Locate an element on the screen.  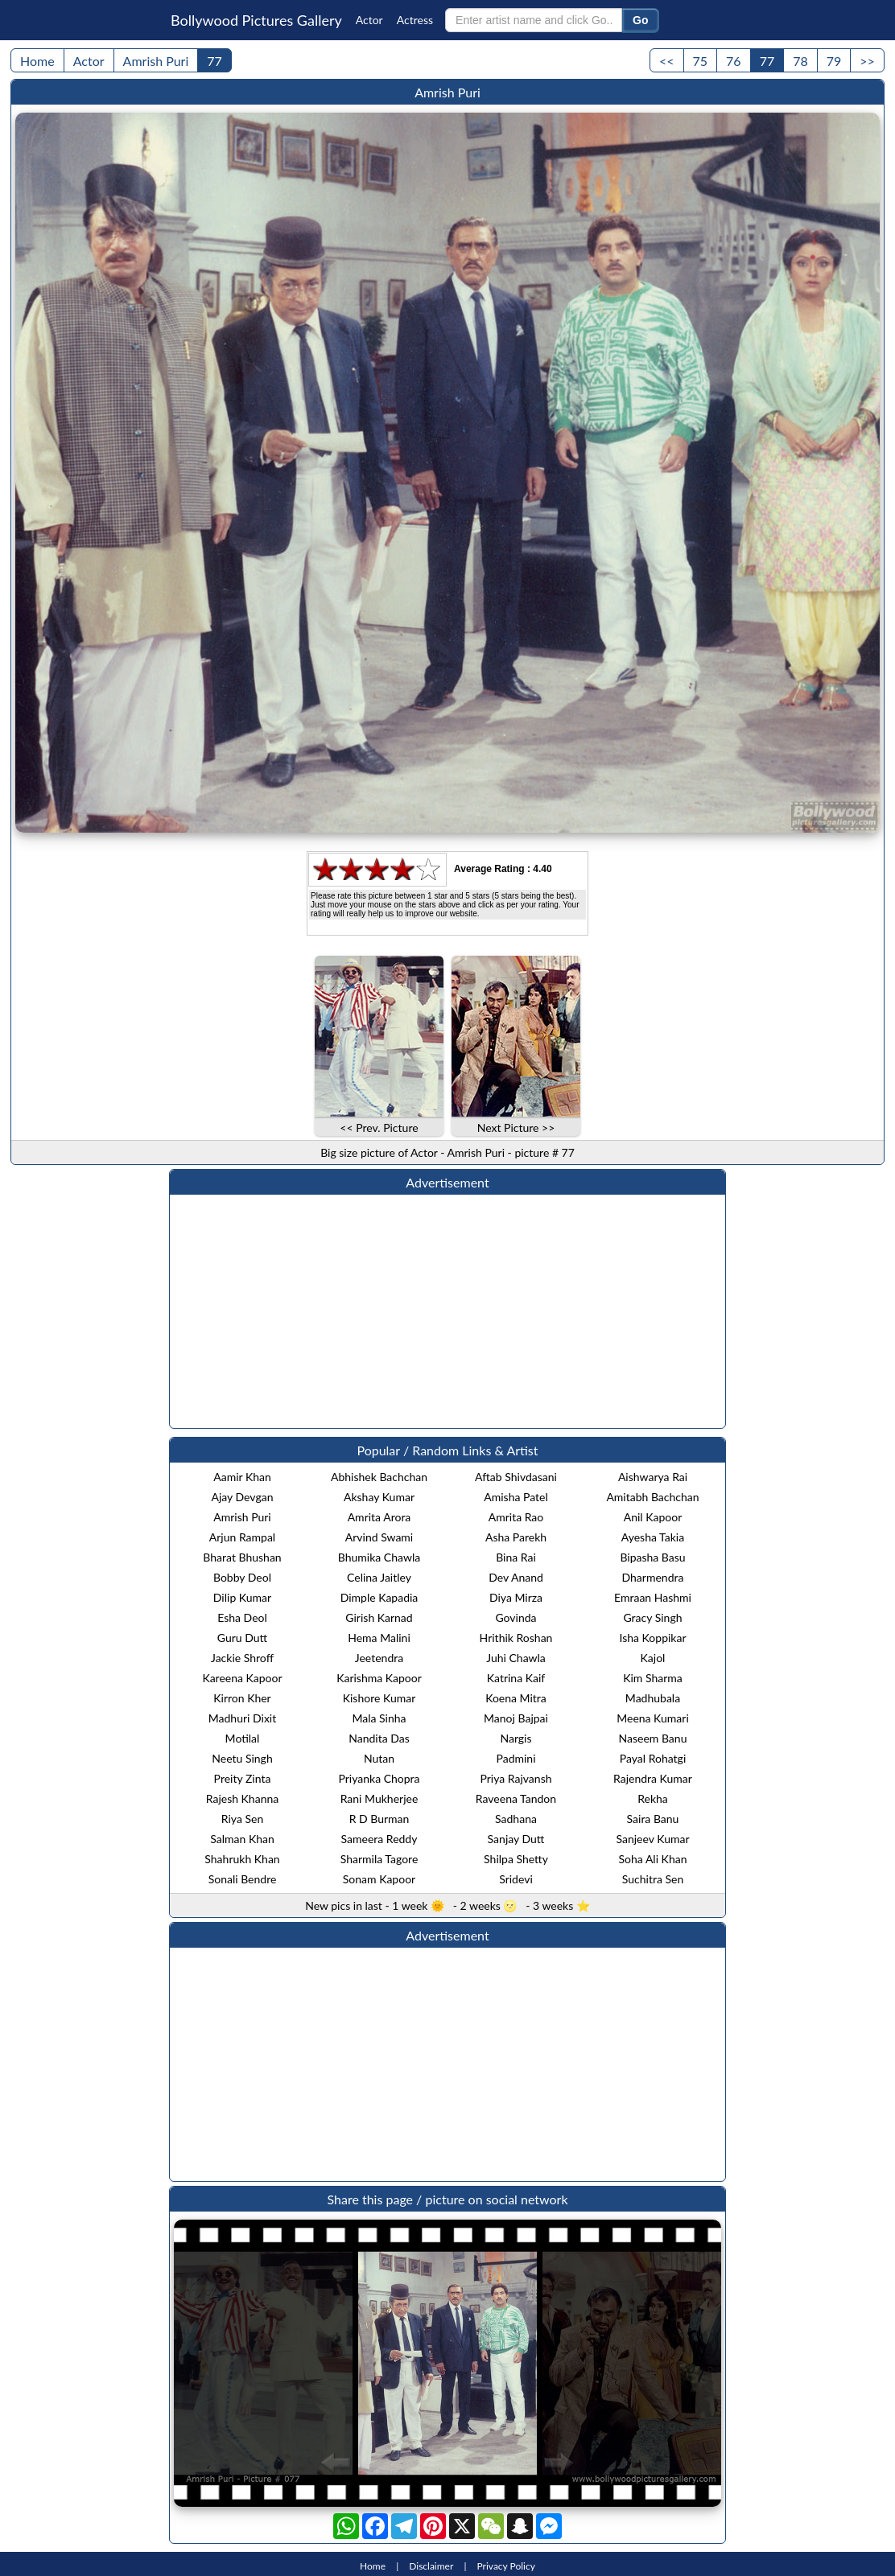
Sadhana is located at coordinates (516, 1818).